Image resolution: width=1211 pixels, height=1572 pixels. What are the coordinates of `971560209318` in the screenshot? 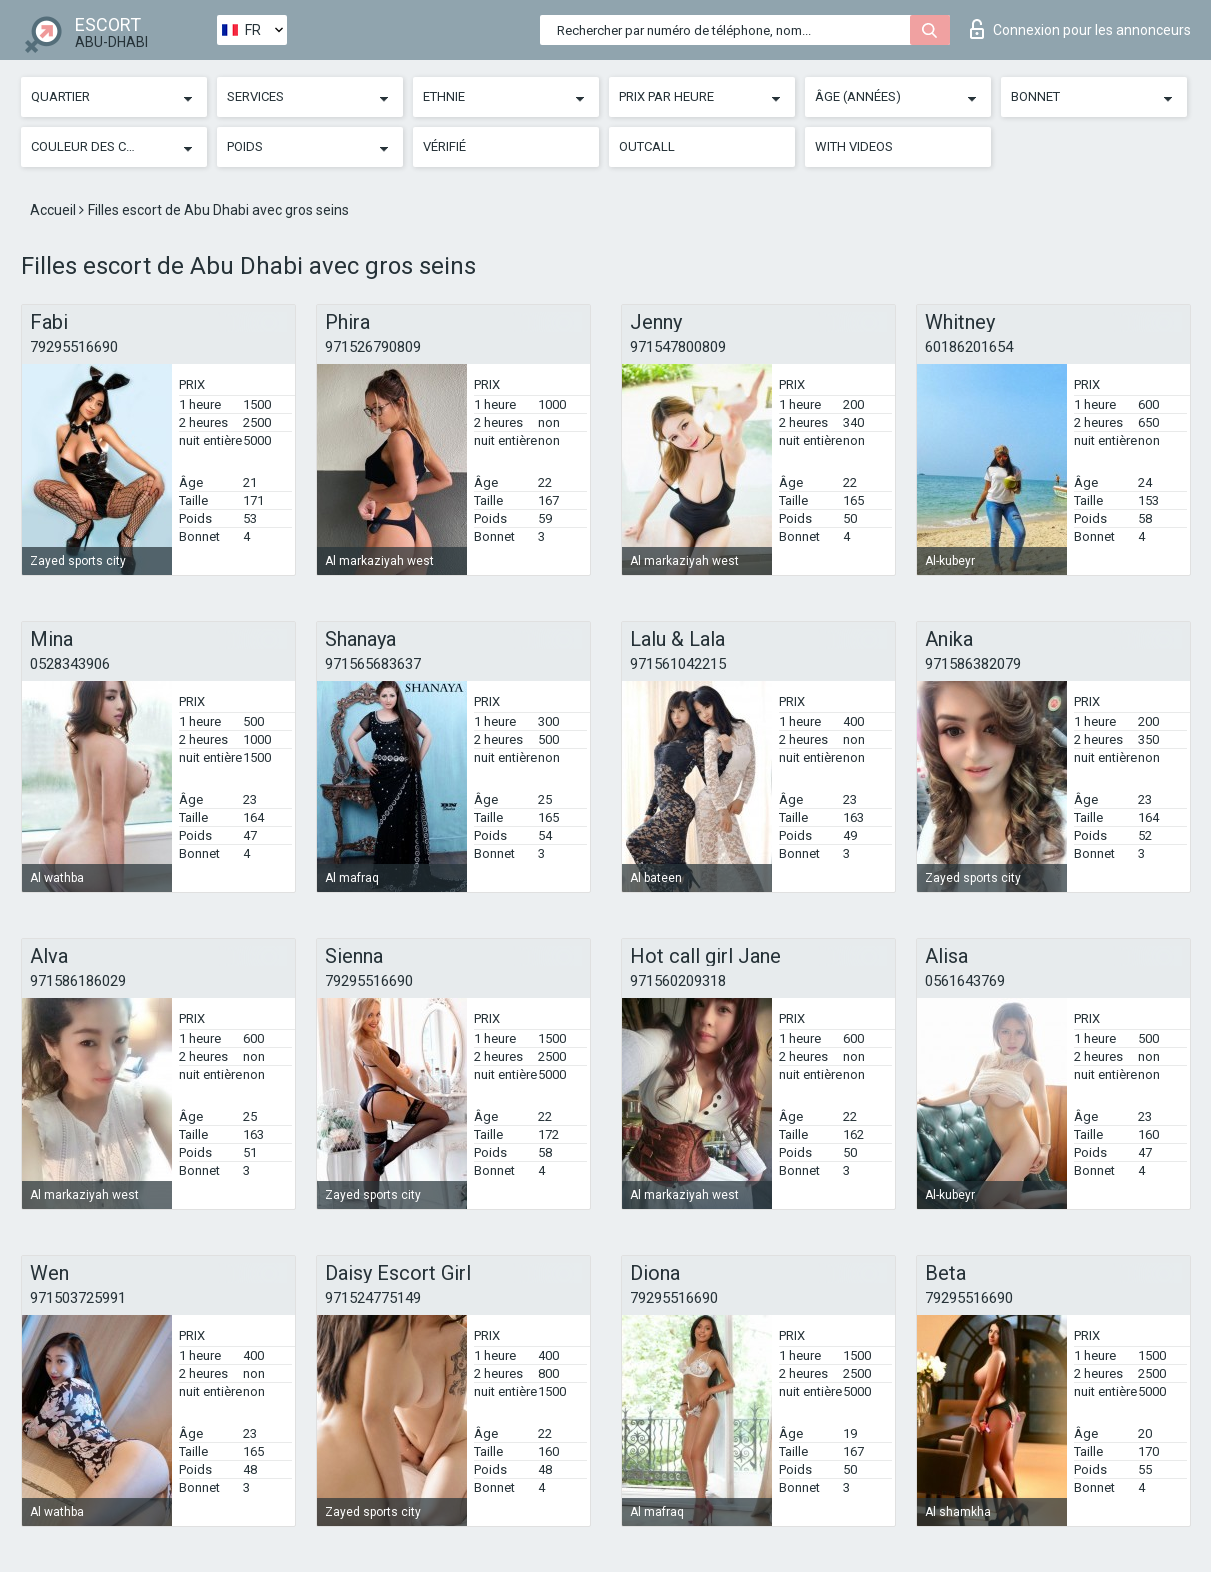 It's located at (678, 981).